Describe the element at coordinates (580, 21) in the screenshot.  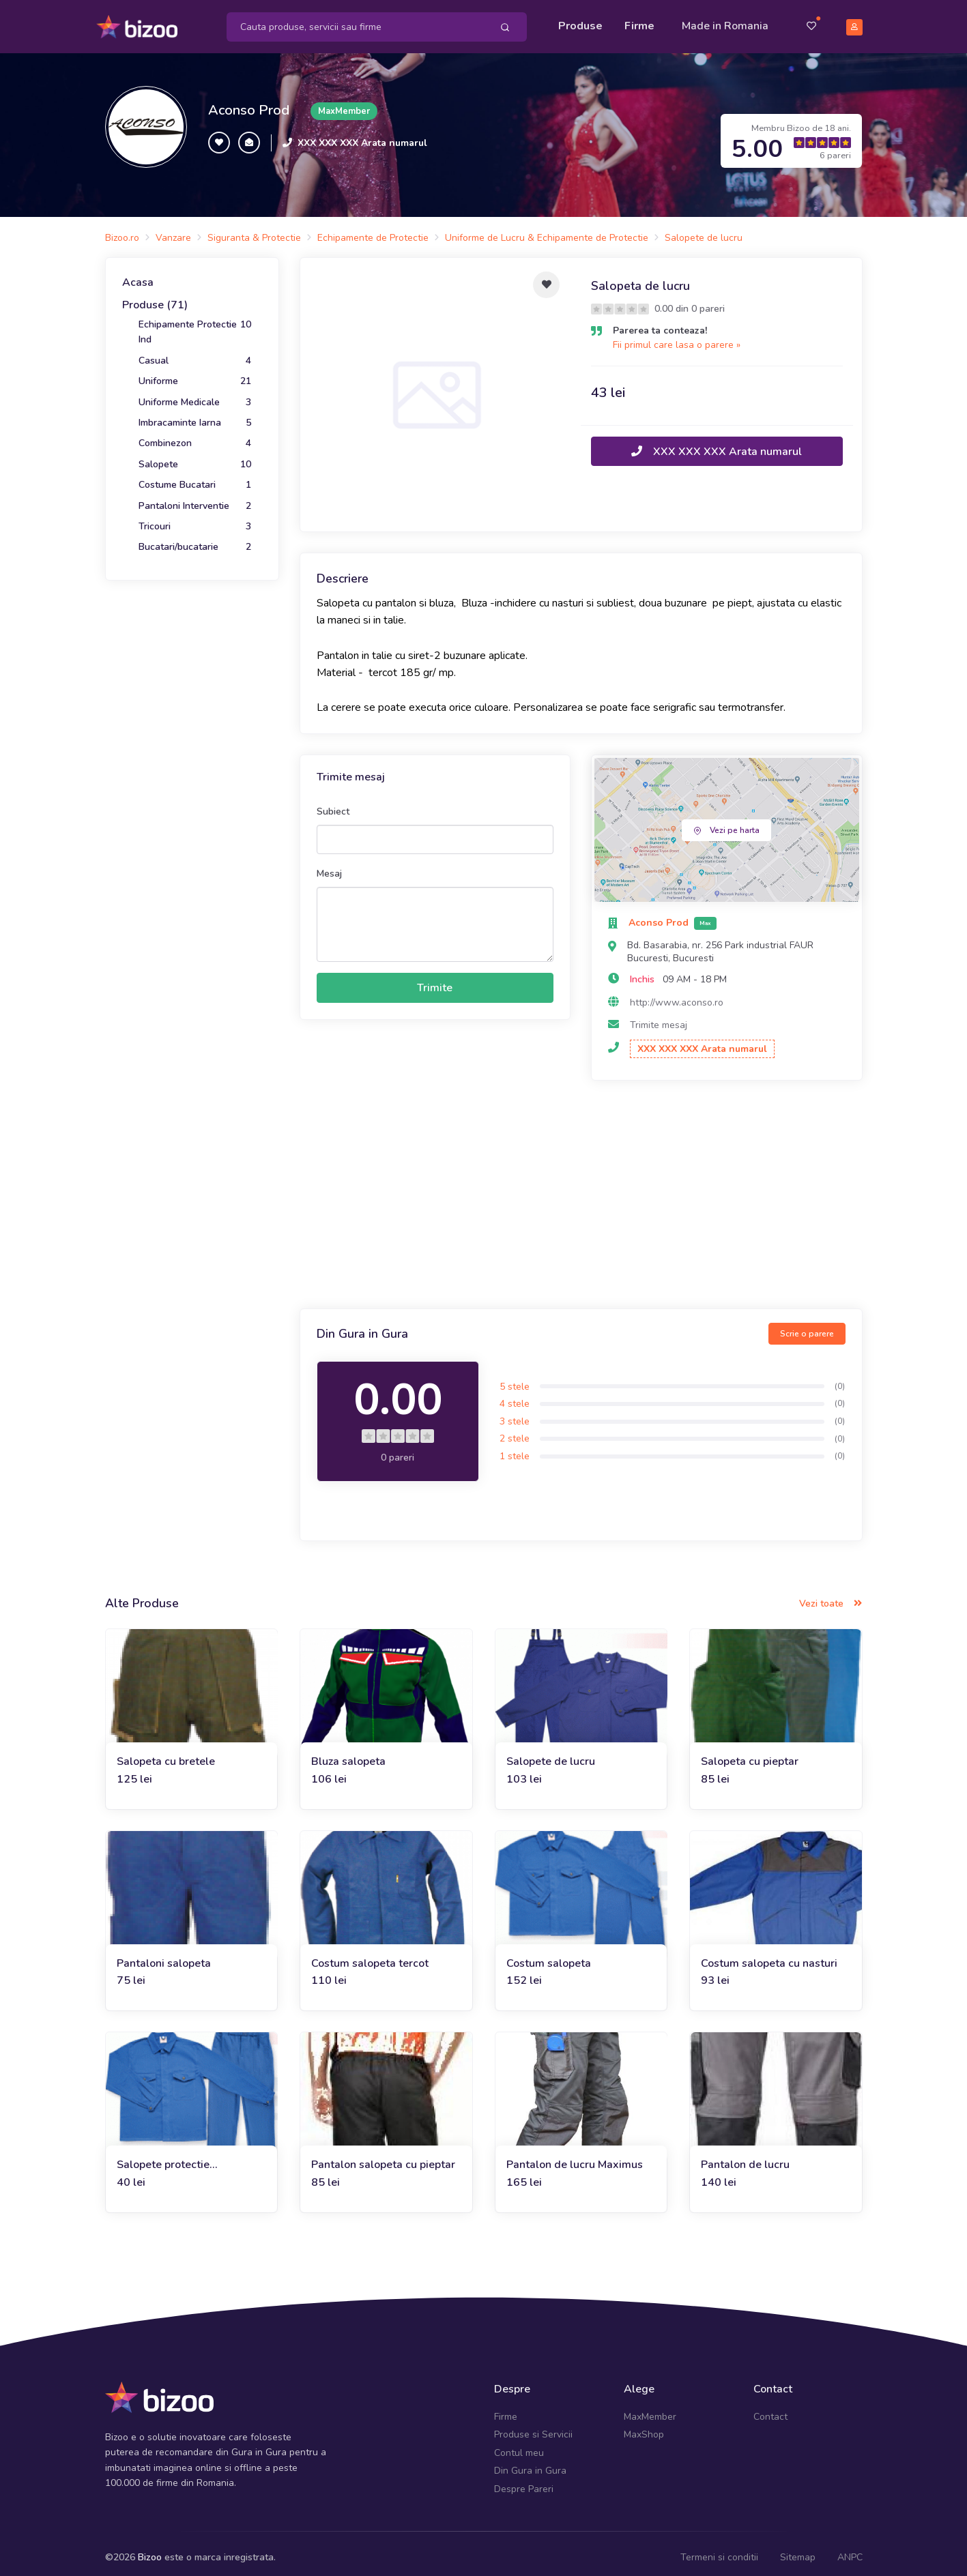
I see `Produse` at that location.